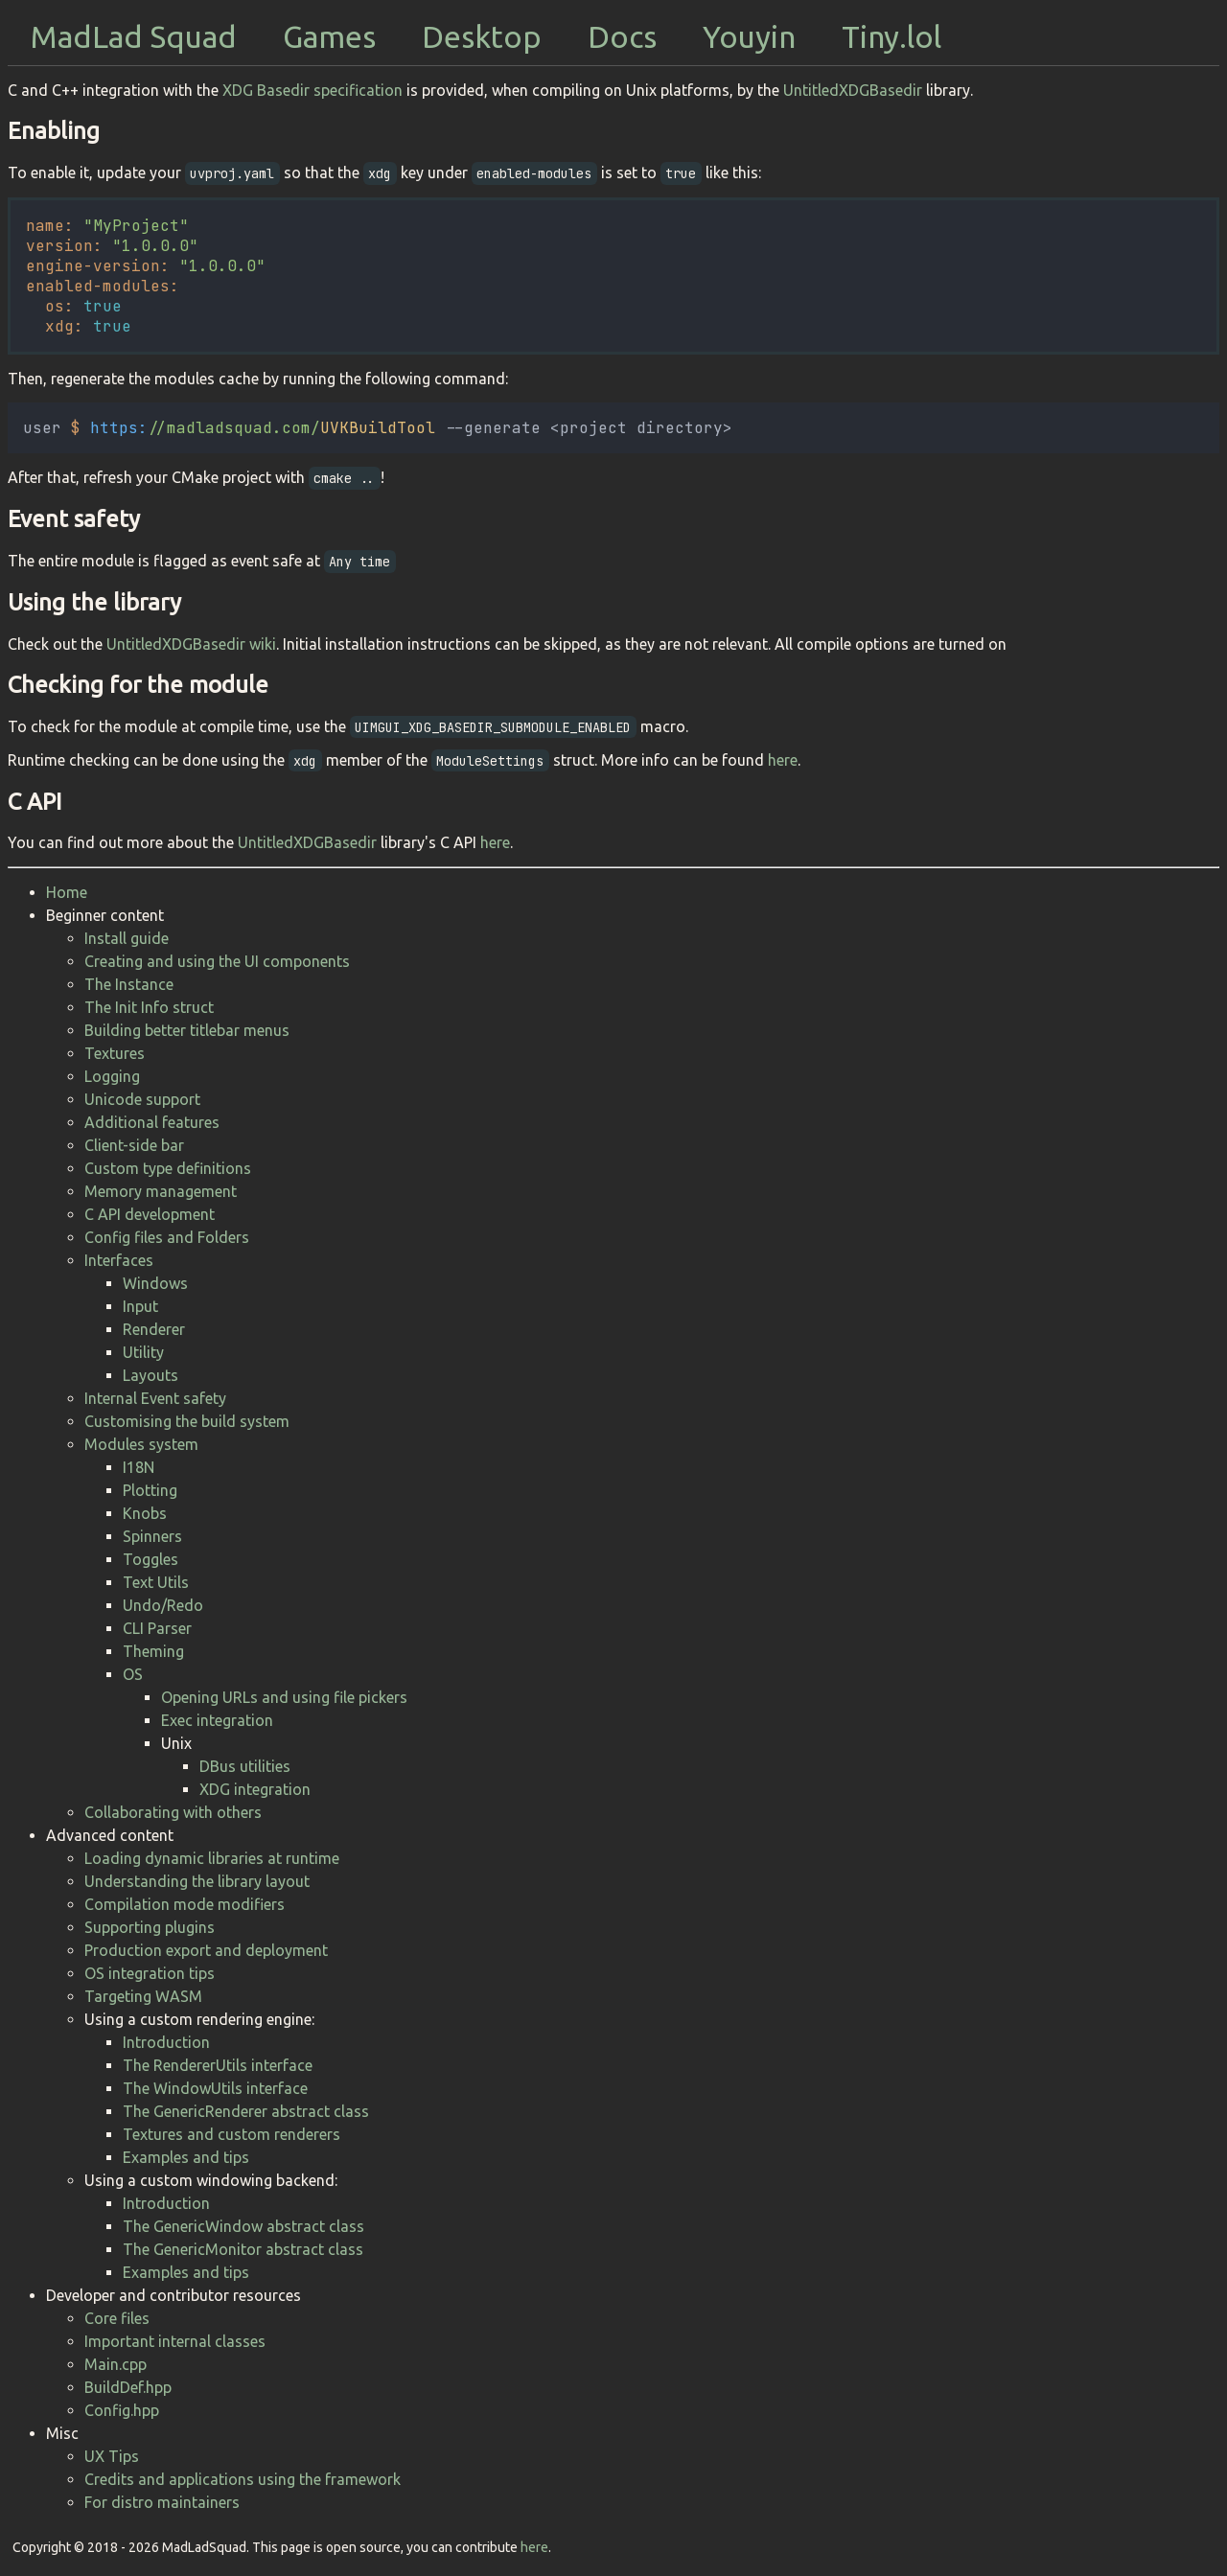 The image size is (1227, 2576). I want to click on Undo/Redo, so click(163, 1605).